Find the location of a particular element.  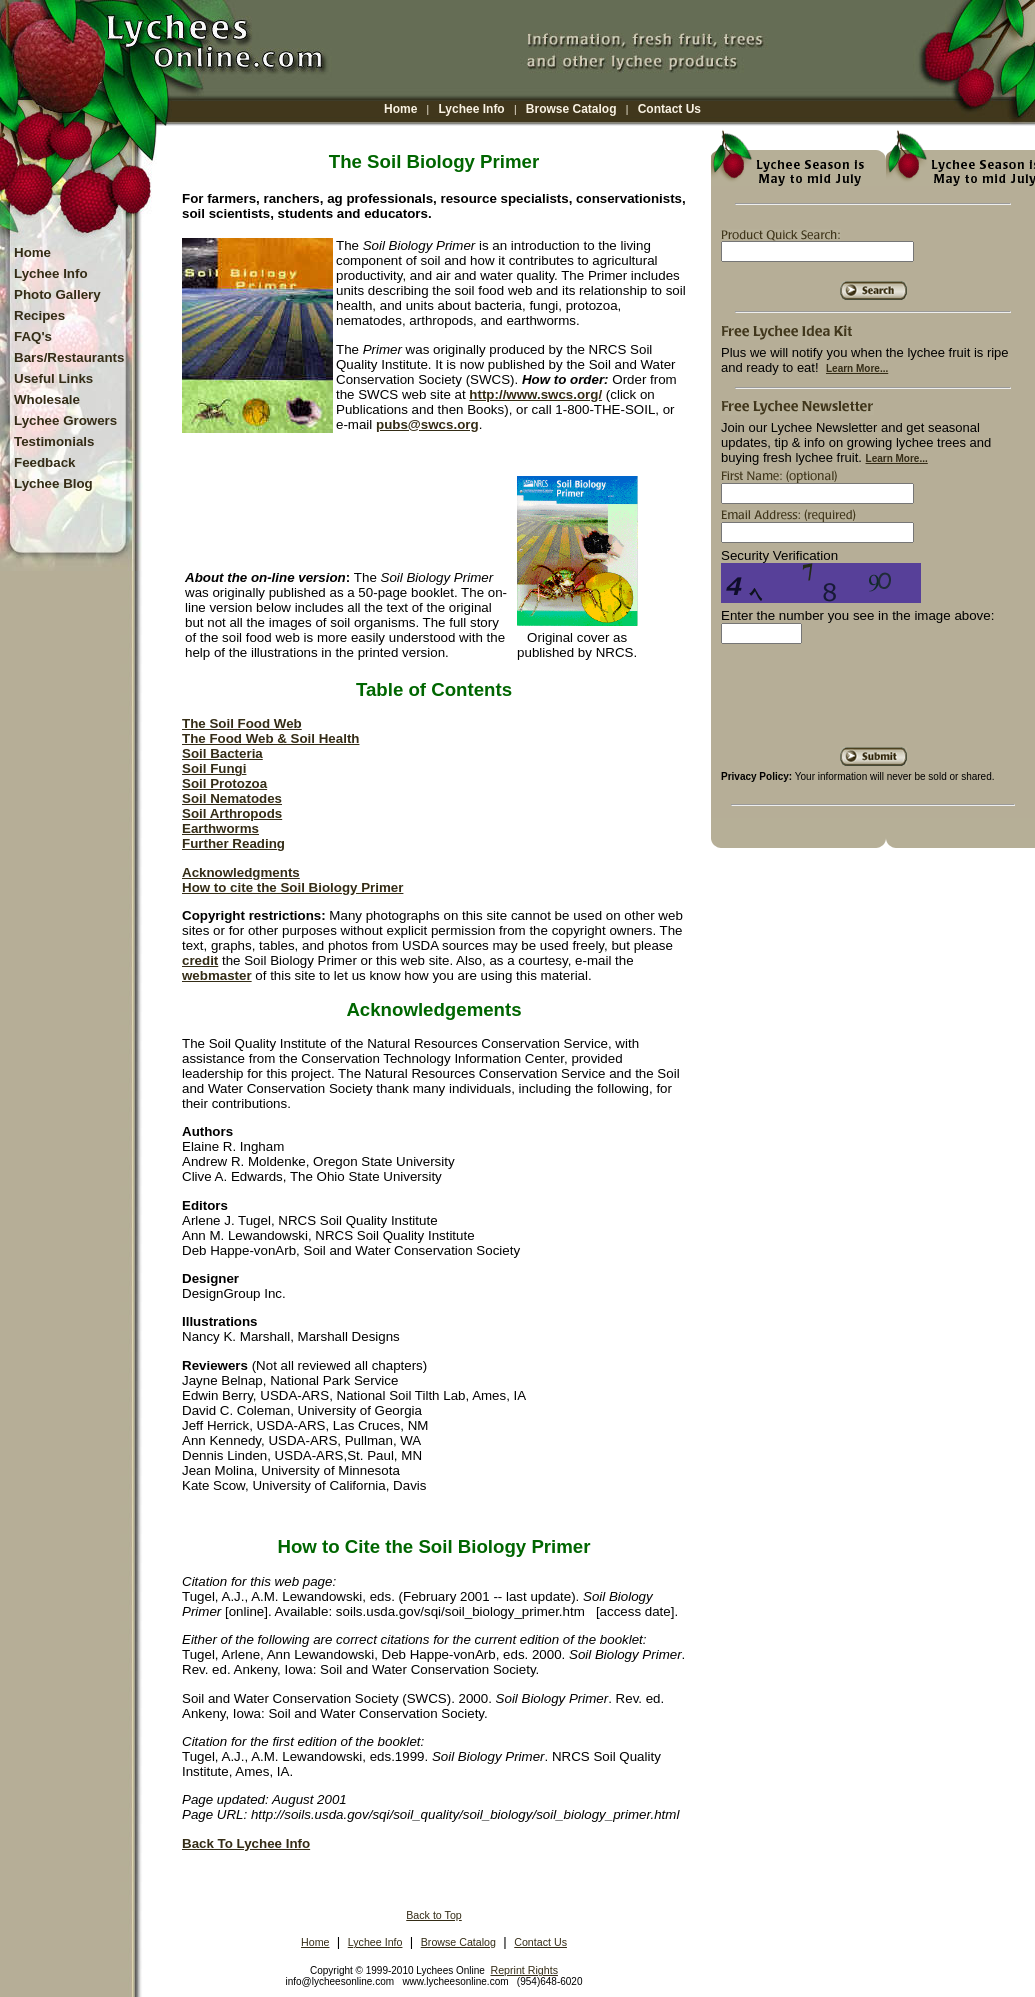

Soil Fungi is located at coordinates (214, 768).